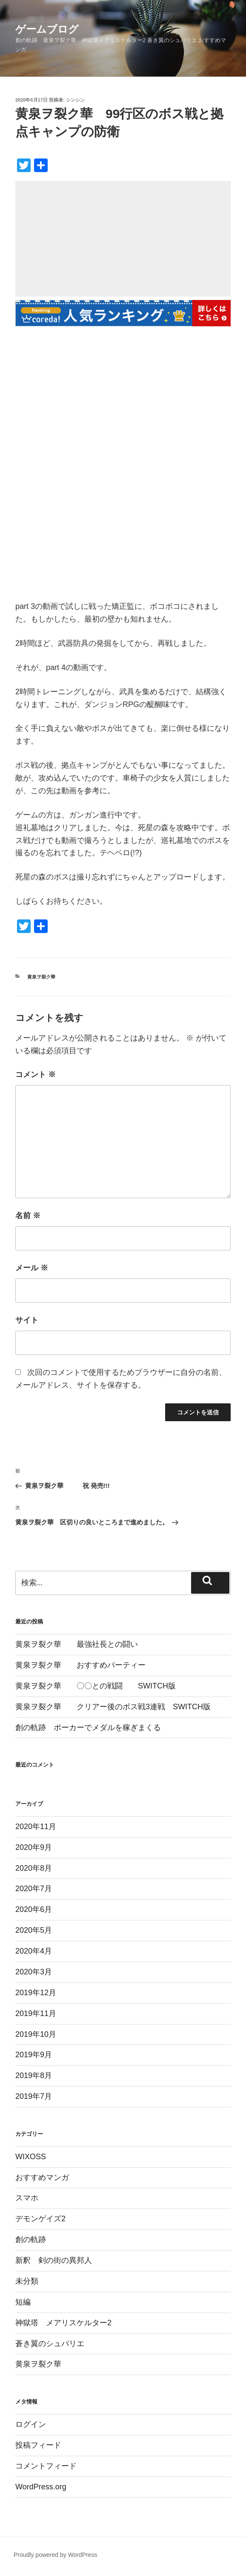 The width and height of the screenshot is (246, 2576). Describe the element at coordinates (33, 1847) in the screenshot. I see `2020年9月` at that location.